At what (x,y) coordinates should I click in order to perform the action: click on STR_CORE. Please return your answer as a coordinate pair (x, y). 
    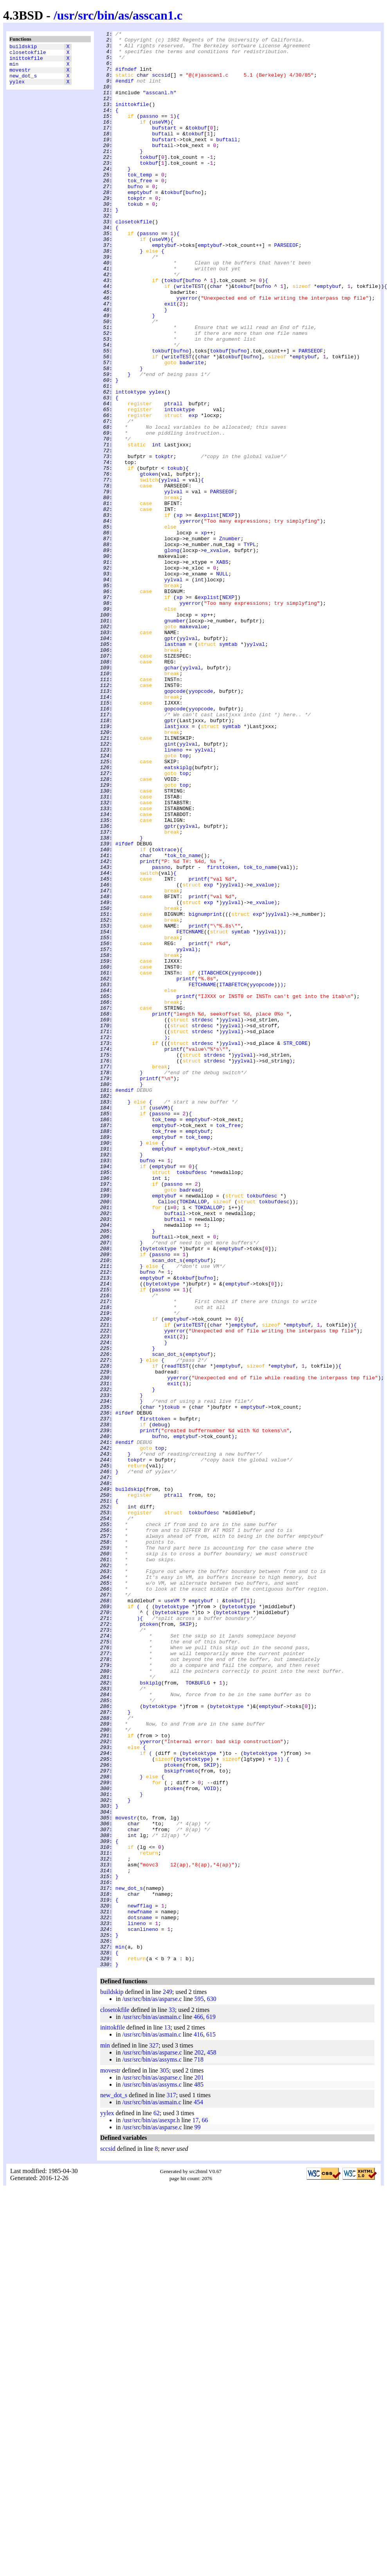
    Looking at the image, I should click on (295, 1245).